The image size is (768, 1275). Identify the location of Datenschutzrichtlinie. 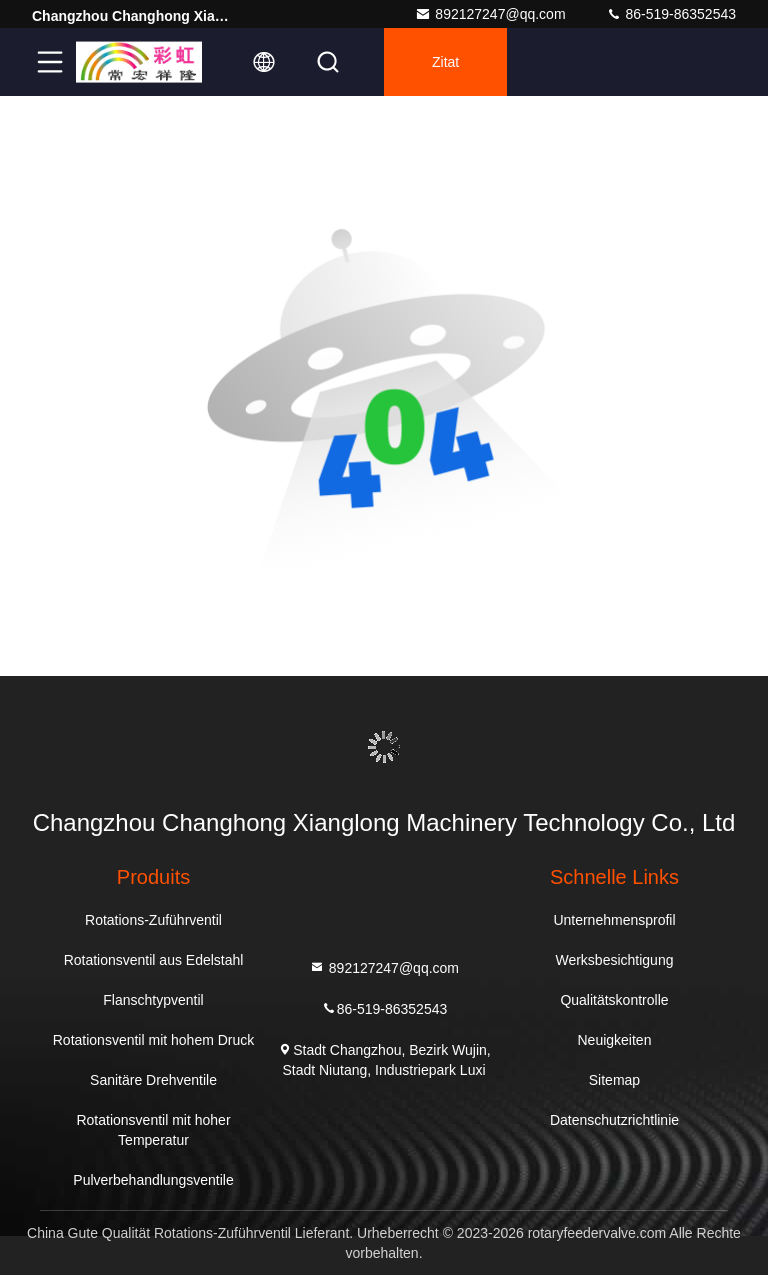
(614, 1120).